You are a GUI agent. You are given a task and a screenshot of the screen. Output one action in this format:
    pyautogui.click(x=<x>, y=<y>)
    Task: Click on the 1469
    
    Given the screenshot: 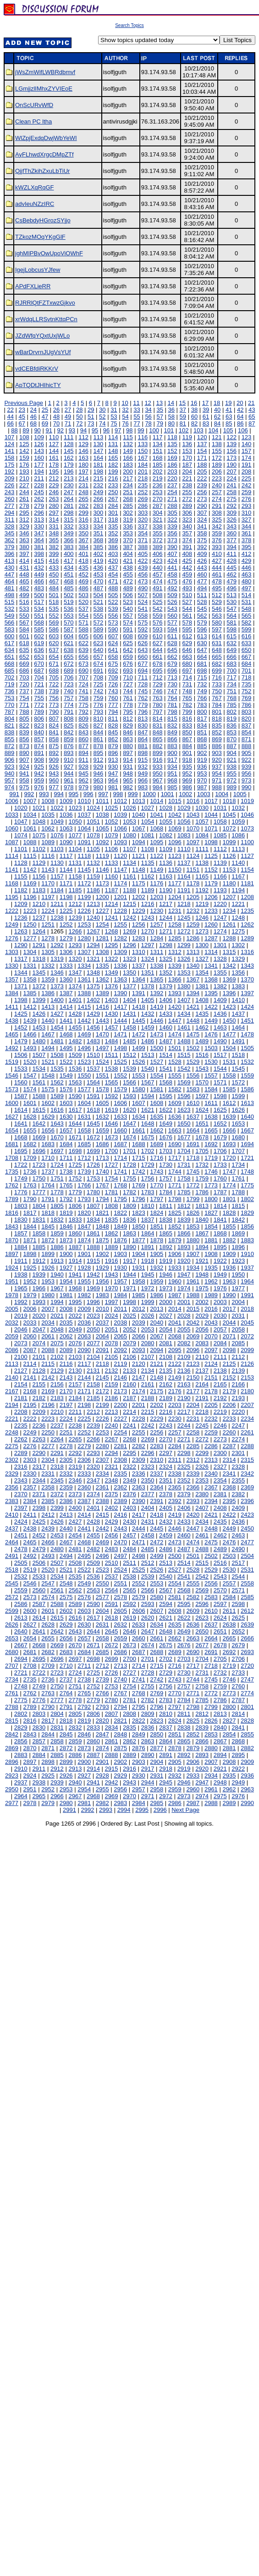 What is the action you would take?
    pyautogui.click(x=84, y=1034)
    